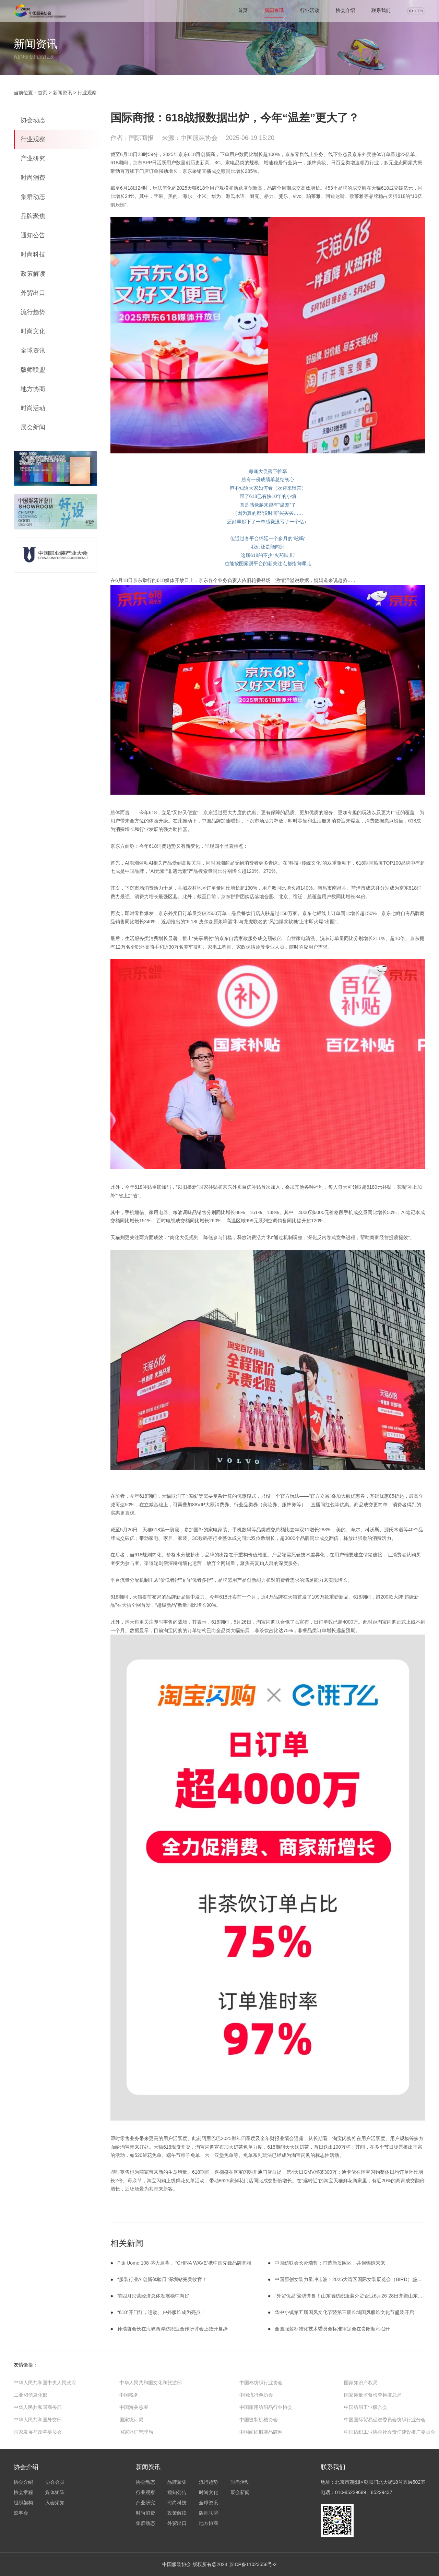  What do you see at coordinates (133, 2407) in the screenshot?
I see `中国海关总署` at bounding box center [133, 2407].